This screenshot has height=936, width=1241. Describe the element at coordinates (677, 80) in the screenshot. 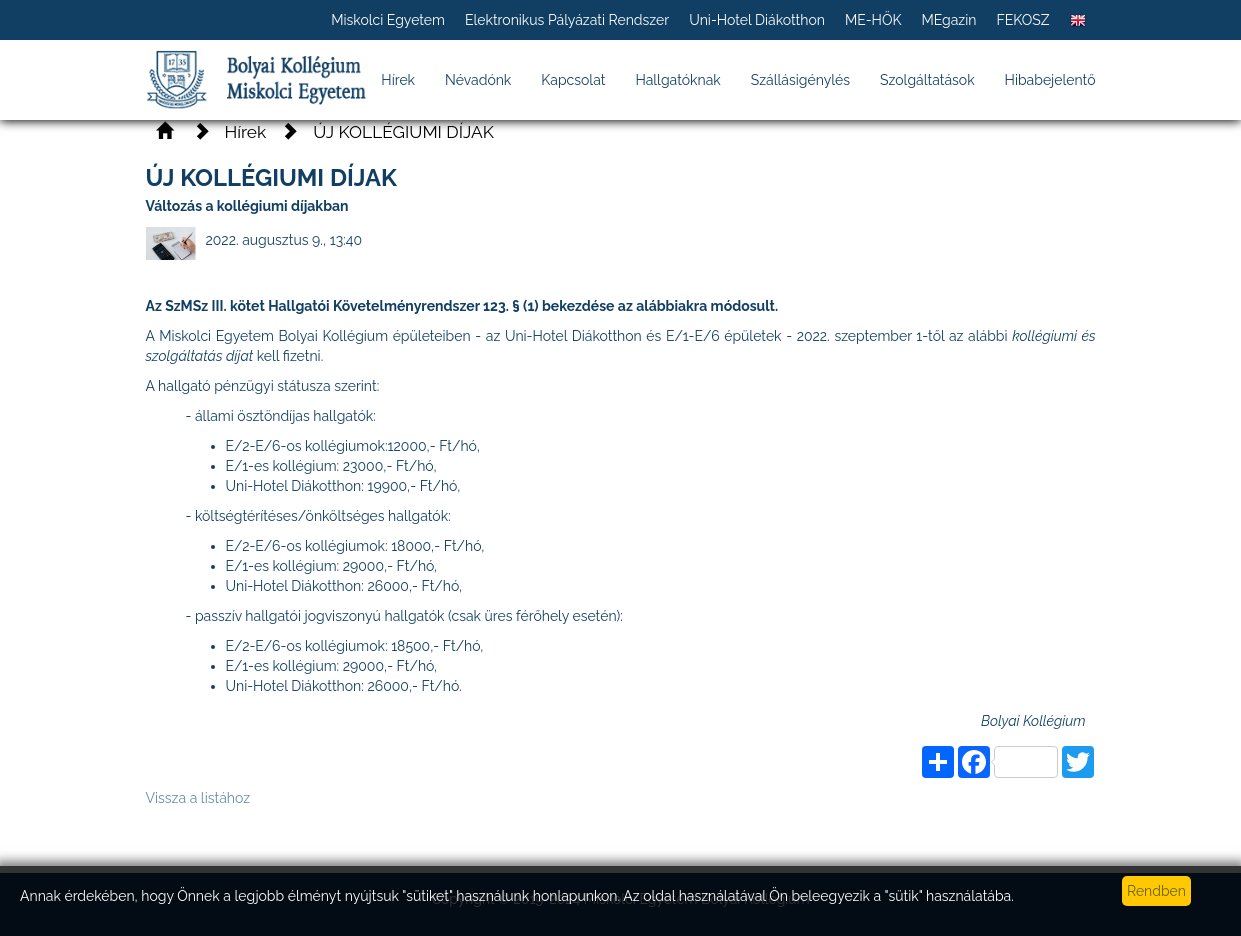

I see `Hallgatóknak [button]` at that location.